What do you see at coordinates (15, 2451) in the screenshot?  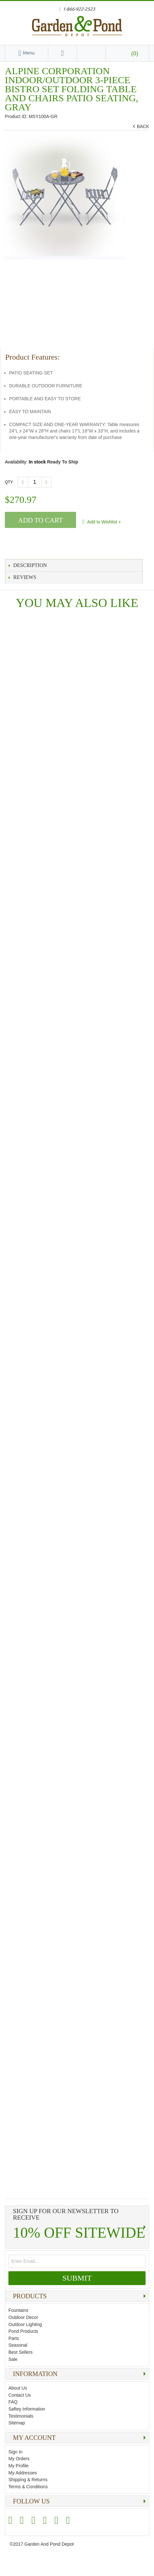 I see `Sign In` at bounding box center [15, 2451].